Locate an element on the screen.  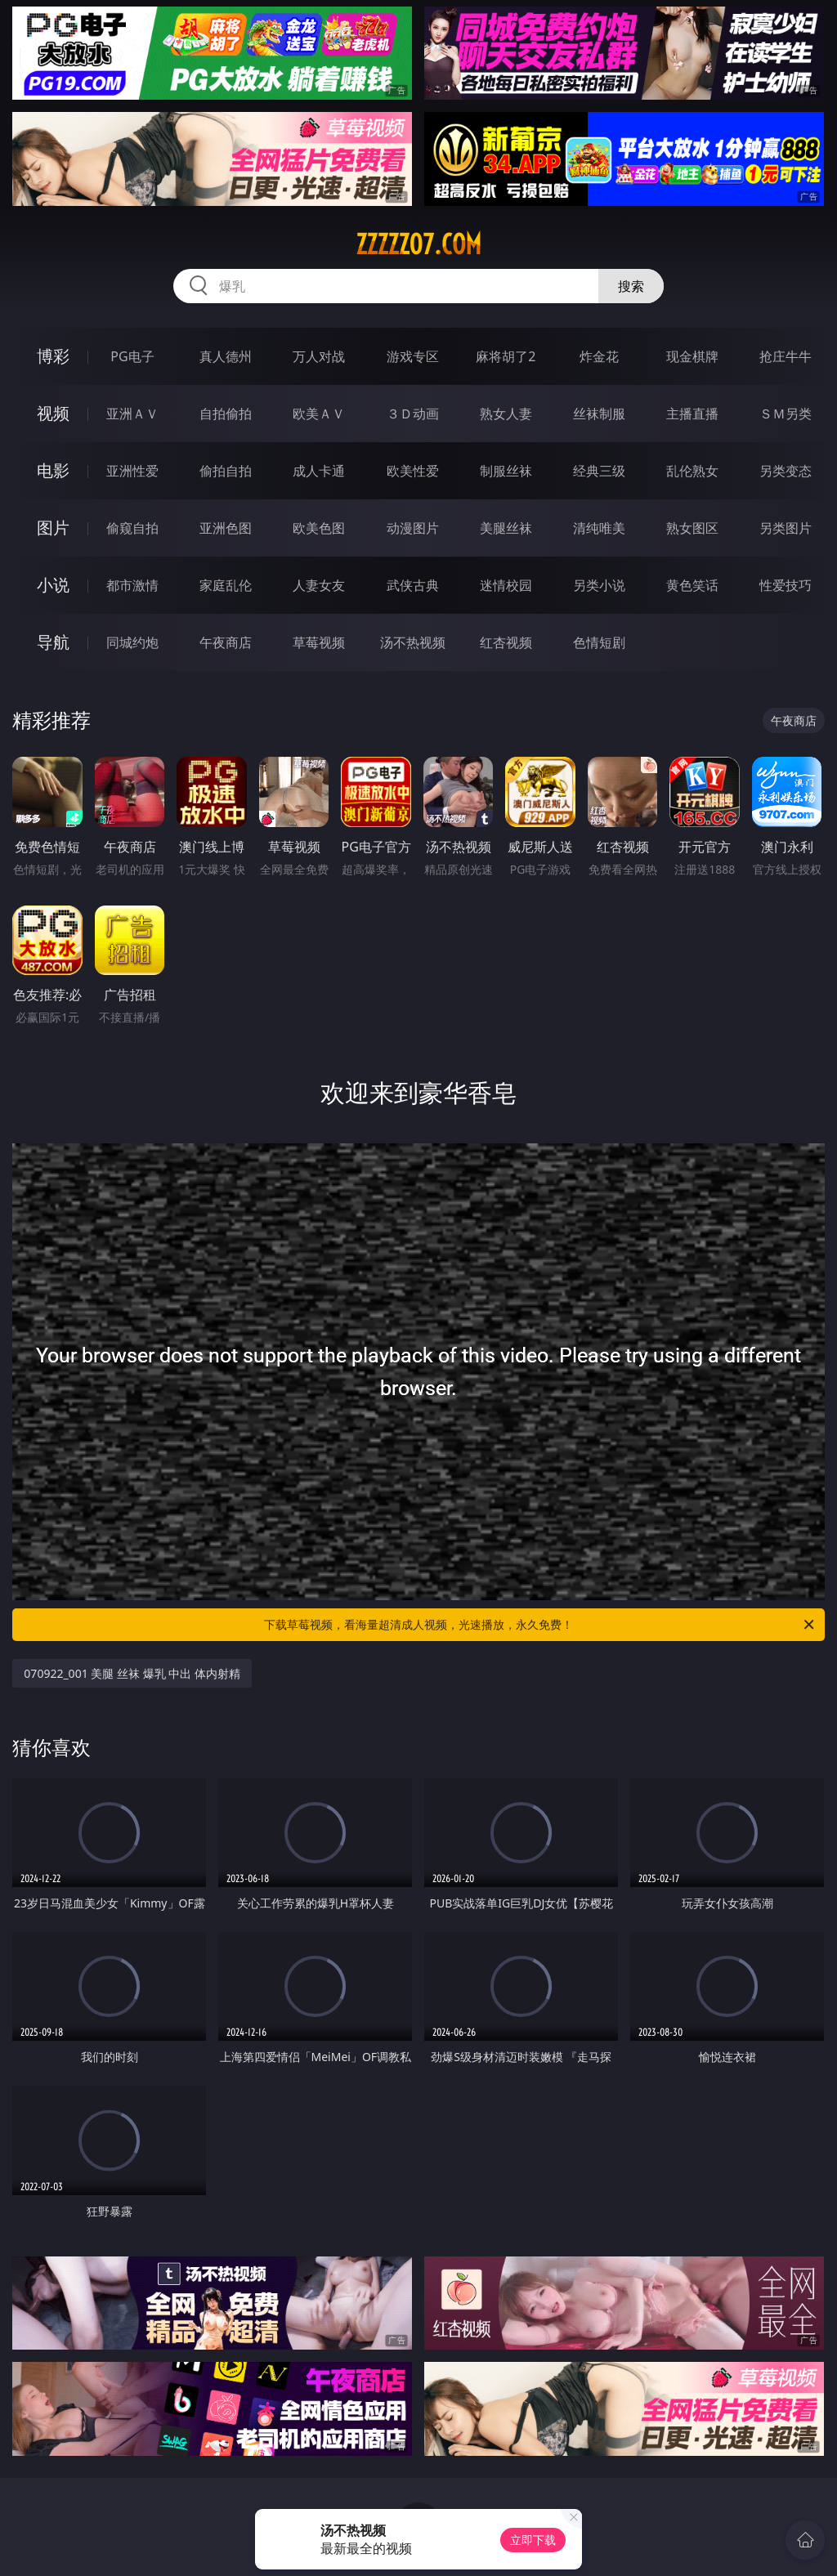
主播直播 is located at coordinates (692, 414).